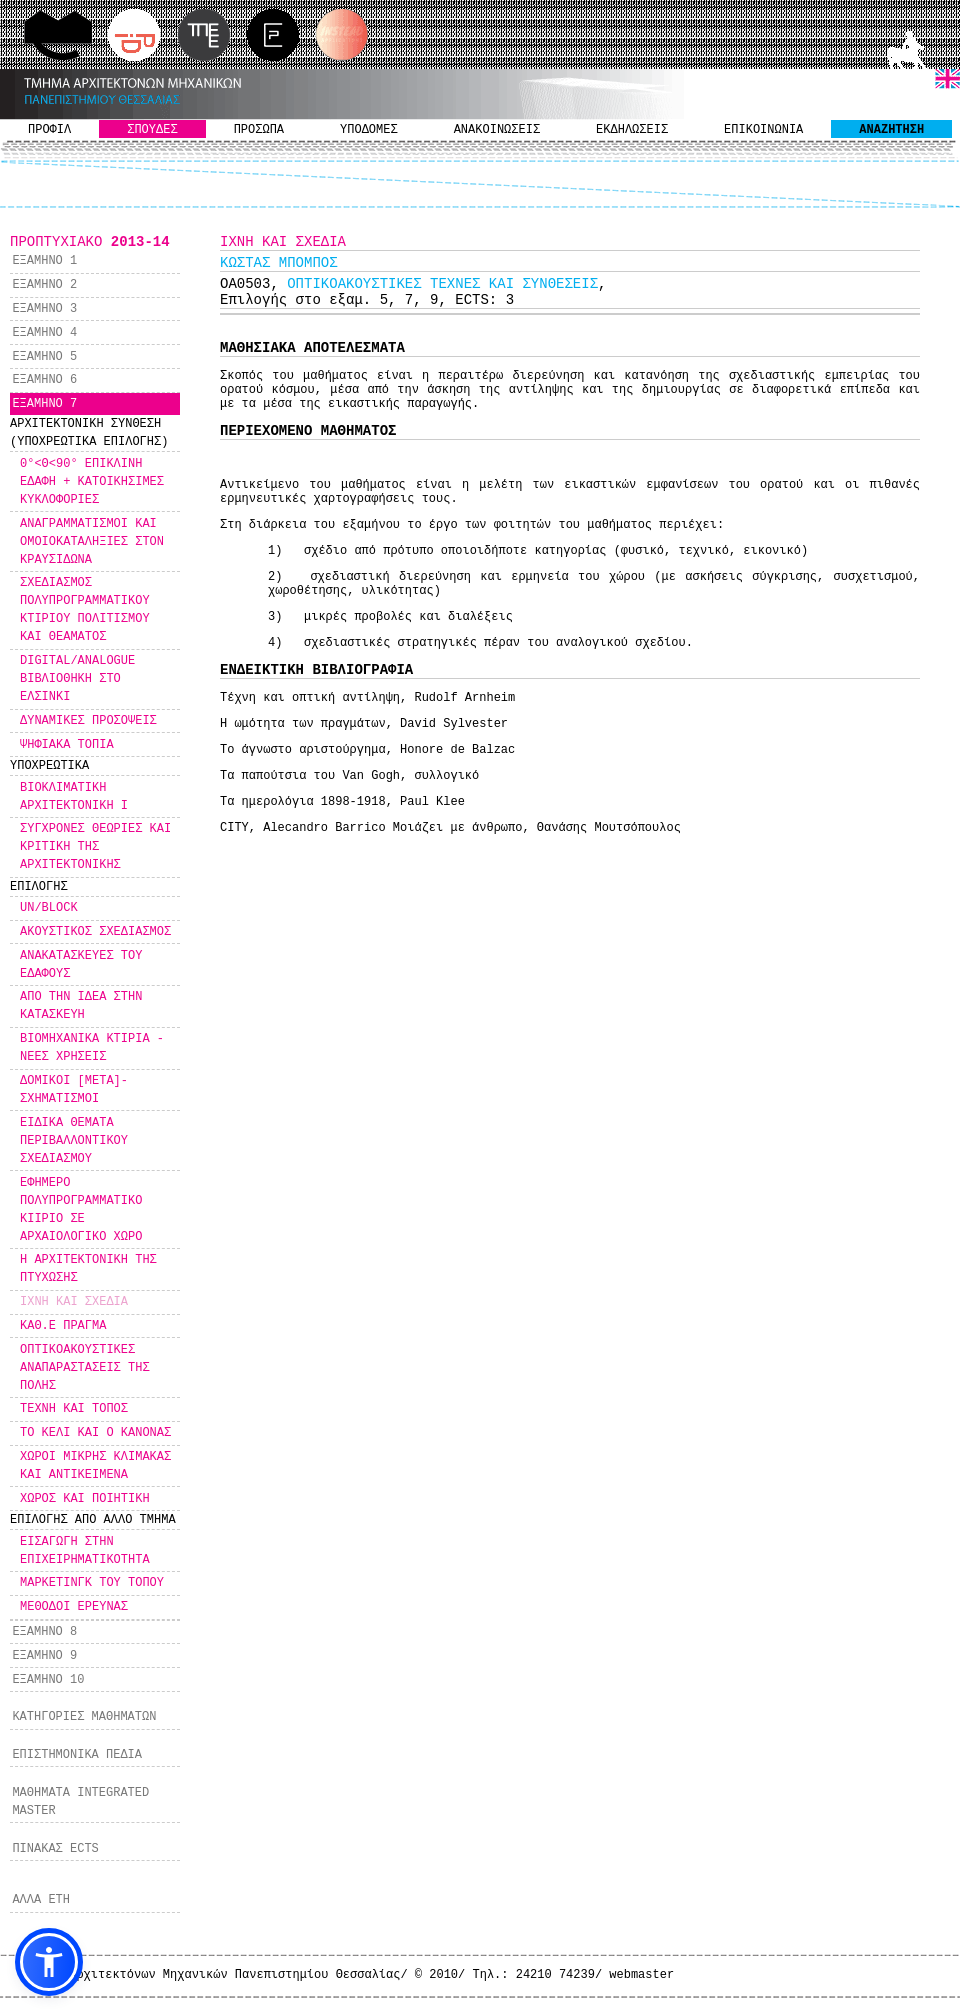 The image size is (960, 2011). Describe the element at coordinates (77, 679) in the screenshot. I see `DIGITAL/ANALOGUE ΒΙΒΛΙΟΘΗΚΗ ΣΤΟ ΕΛΣΙΝΚΙ` at that location.